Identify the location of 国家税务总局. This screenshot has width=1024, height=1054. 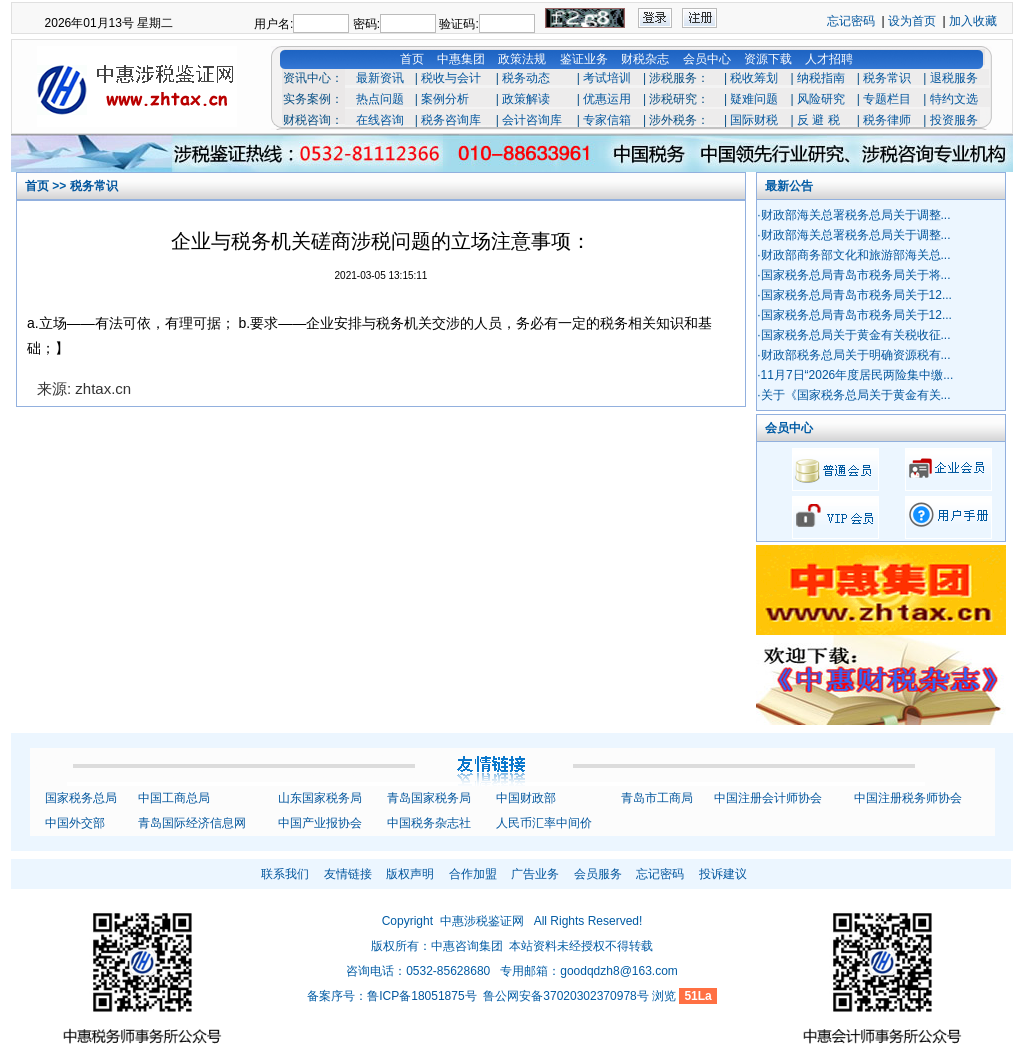
(81, 798).